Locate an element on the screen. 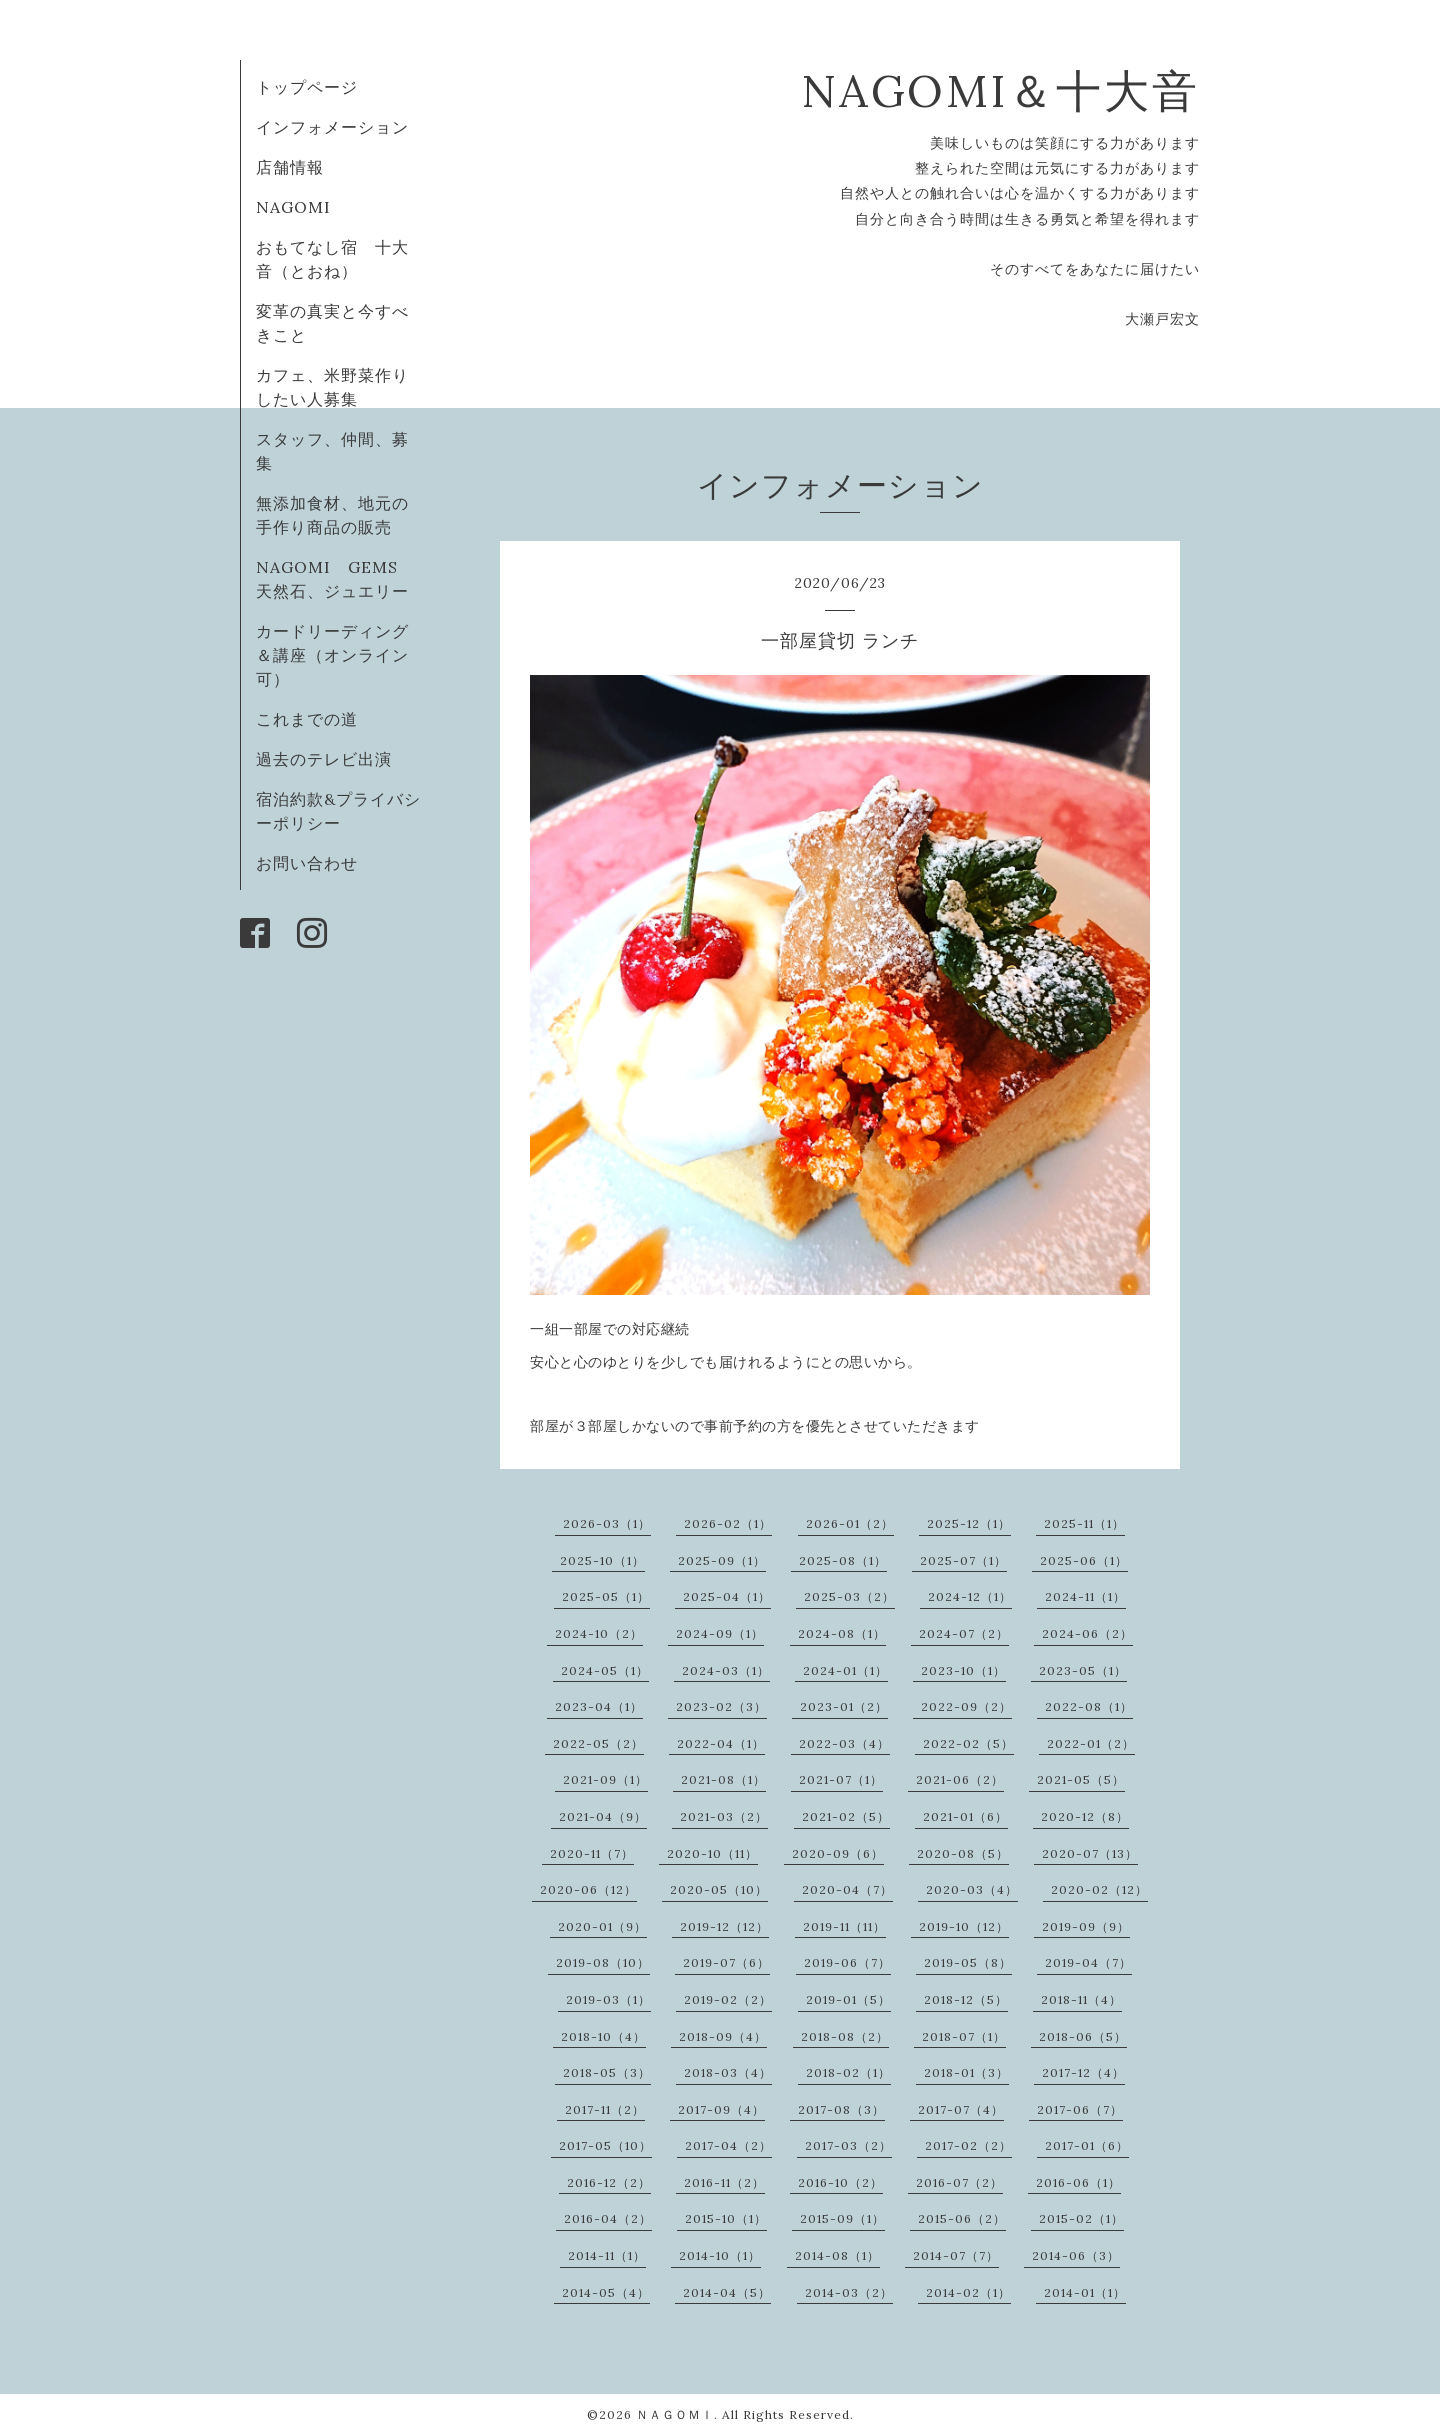 Image resolution: width=1440 pixels, height=2436 pixels. 2021-02（5） is located at coordinates (846, 1816).